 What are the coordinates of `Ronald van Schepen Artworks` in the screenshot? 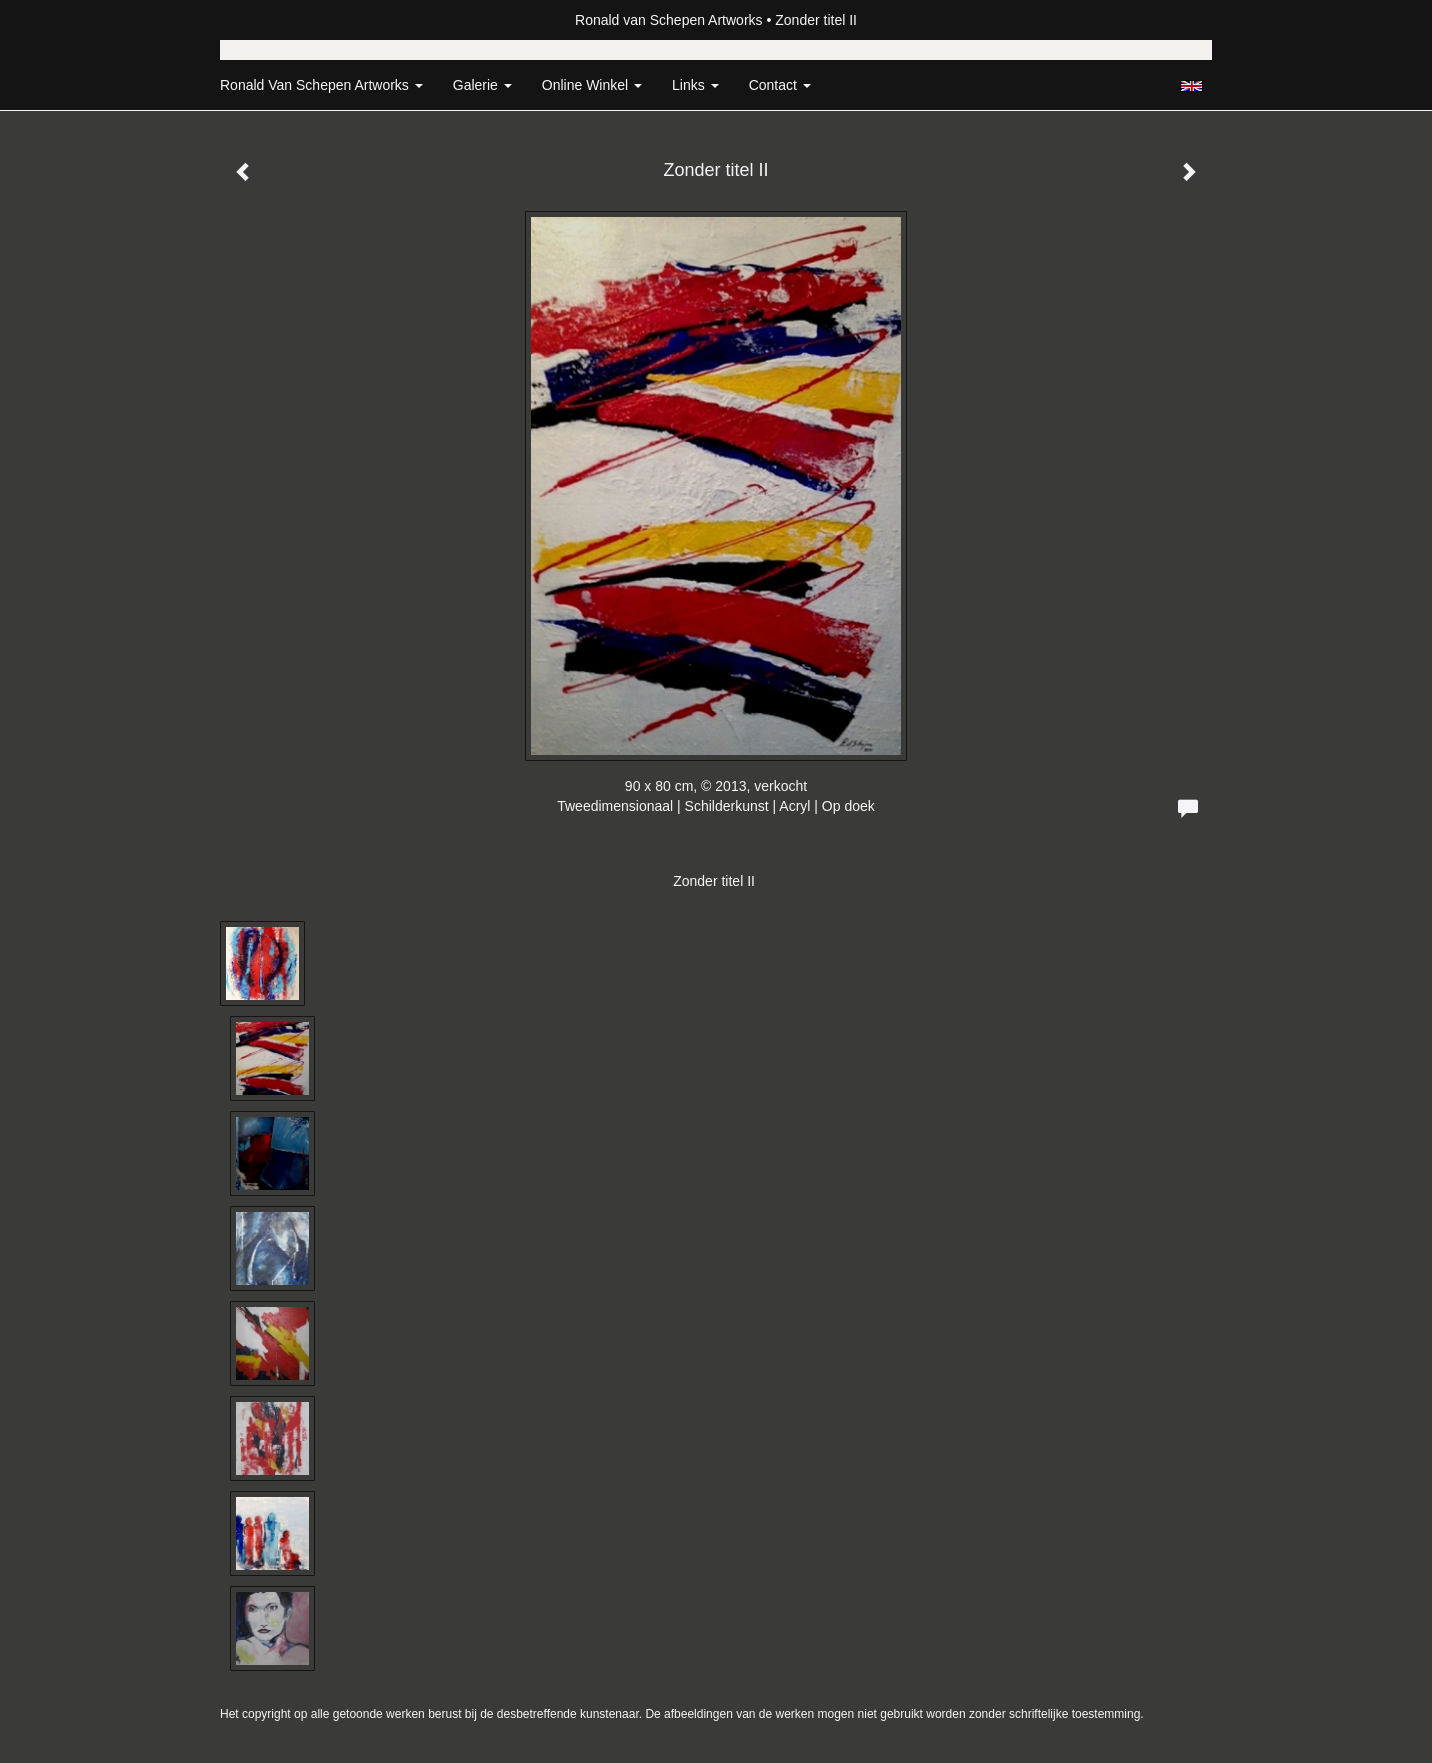 It's located at (669, 20).